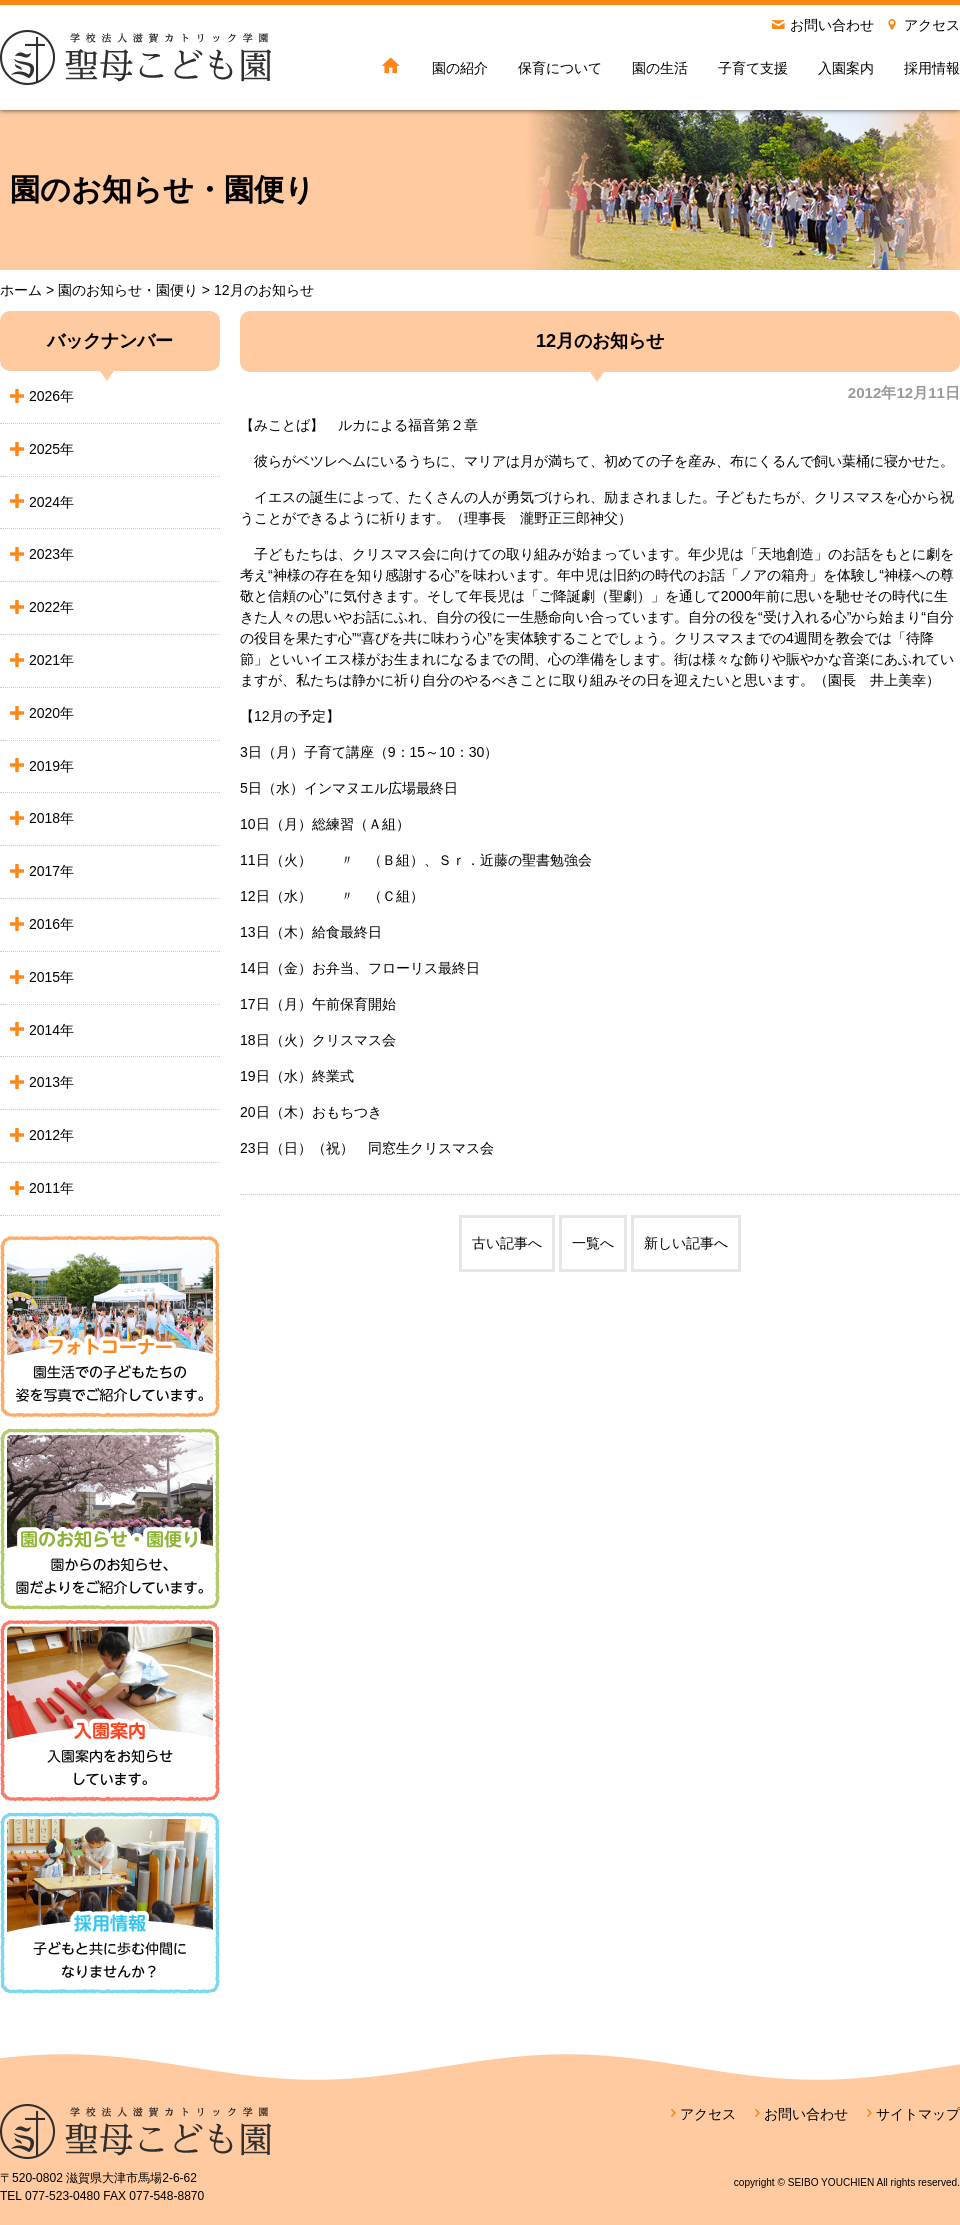  I want to click on 新しい記事へ, so click(686, 1243).